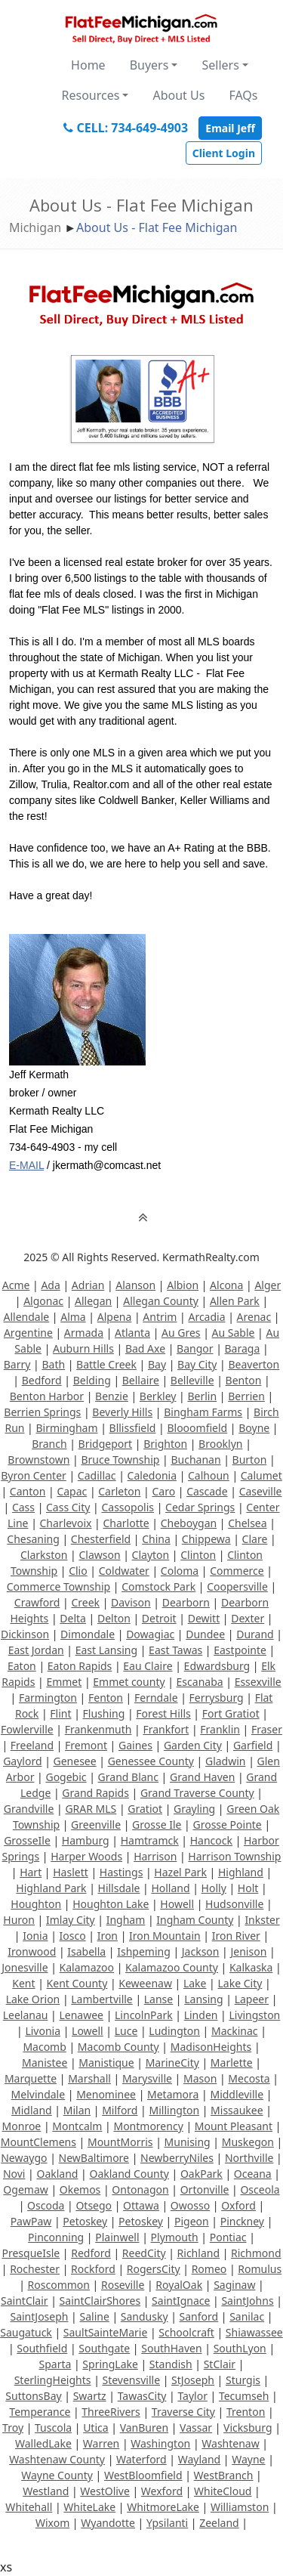 The width and height of the screenshot is (283, 2576). I want to click on Sandusky, so click(144, 2316).